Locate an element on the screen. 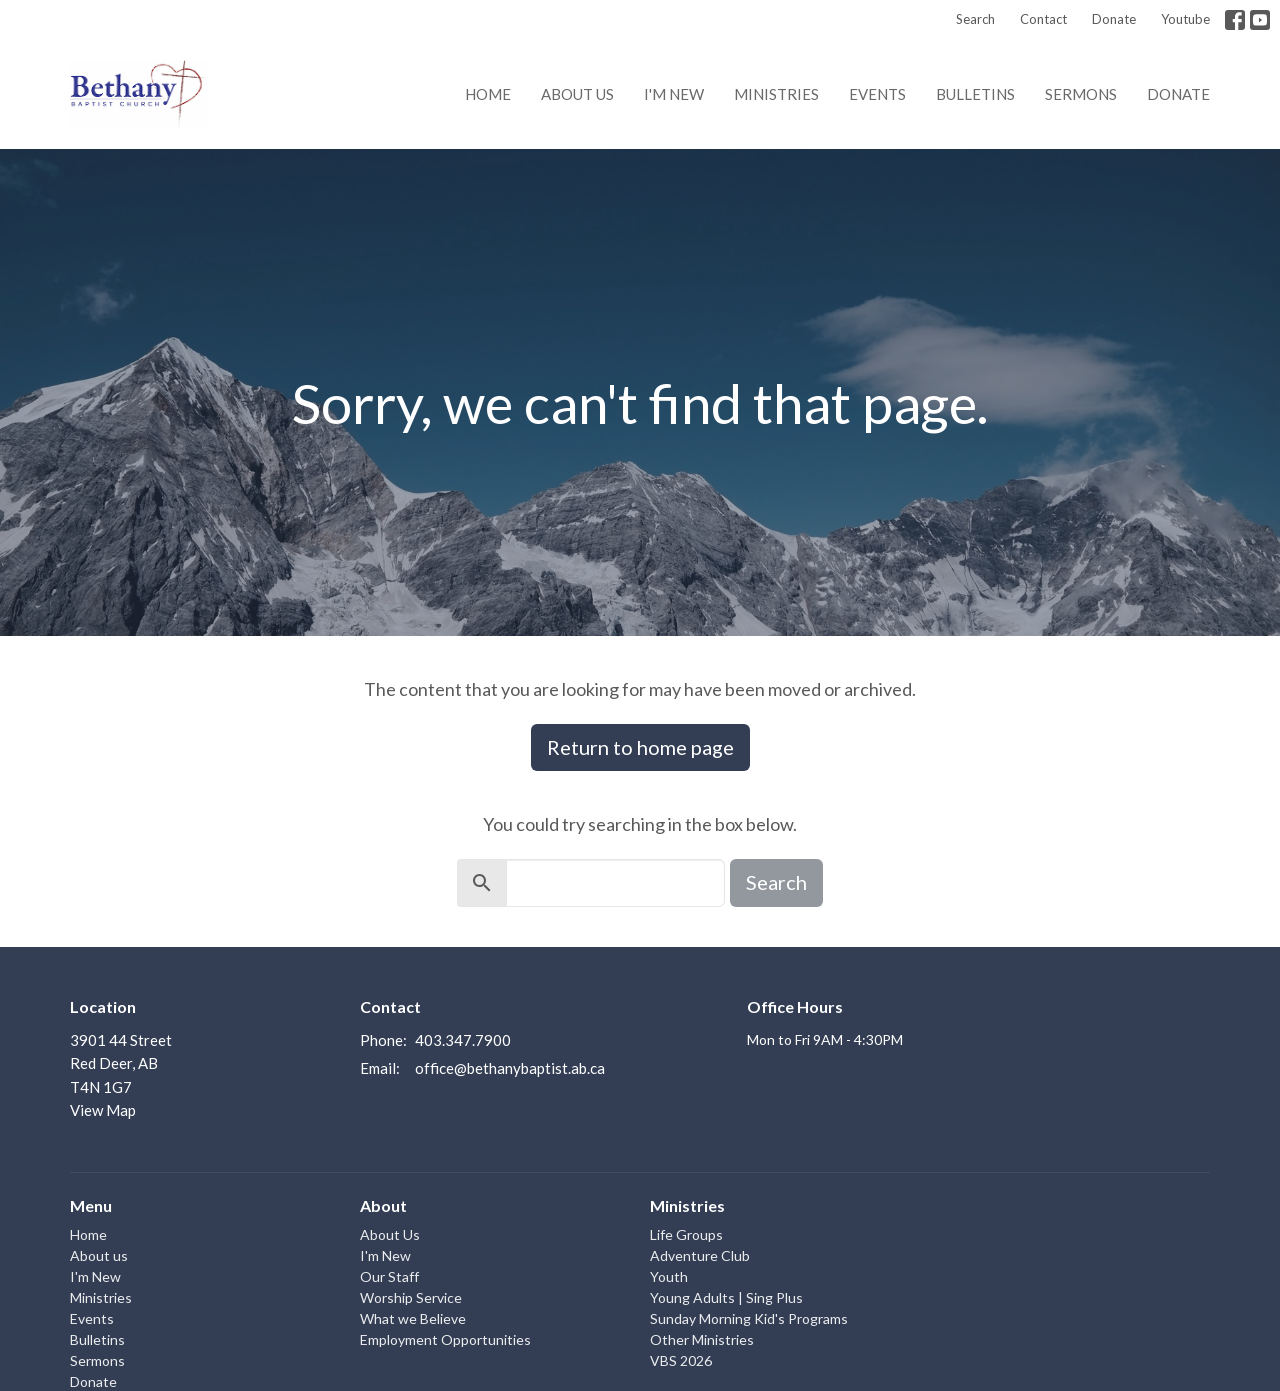  What we Believe is located at coordinates (413, 1318).